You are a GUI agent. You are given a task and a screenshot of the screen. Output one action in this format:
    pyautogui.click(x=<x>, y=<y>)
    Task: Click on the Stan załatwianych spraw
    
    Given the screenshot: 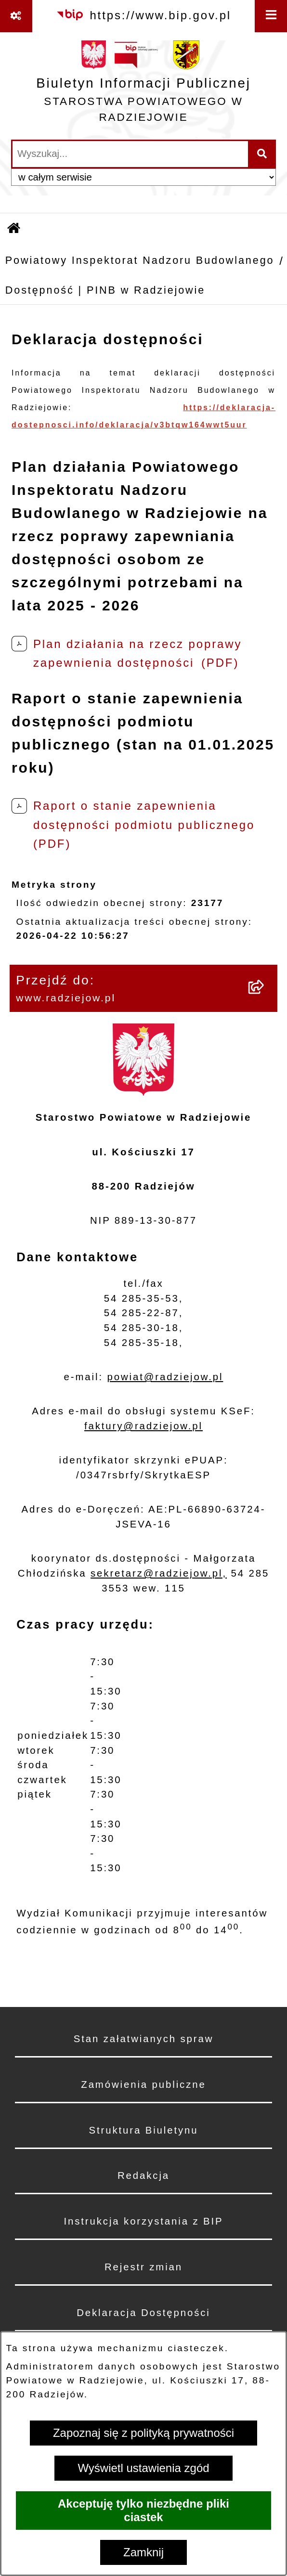 What is the action you would take?
    pyautogui.click(x=144, y=2038)
    